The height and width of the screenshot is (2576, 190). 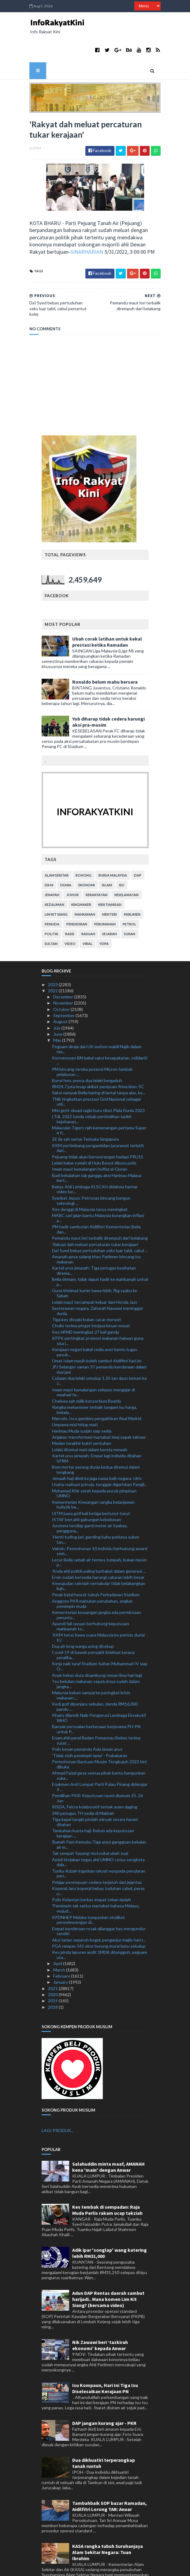 I want to click on Covid-19 di bawah penyakit khidmat kerana peraliha..., so click(x=93, y=1626).